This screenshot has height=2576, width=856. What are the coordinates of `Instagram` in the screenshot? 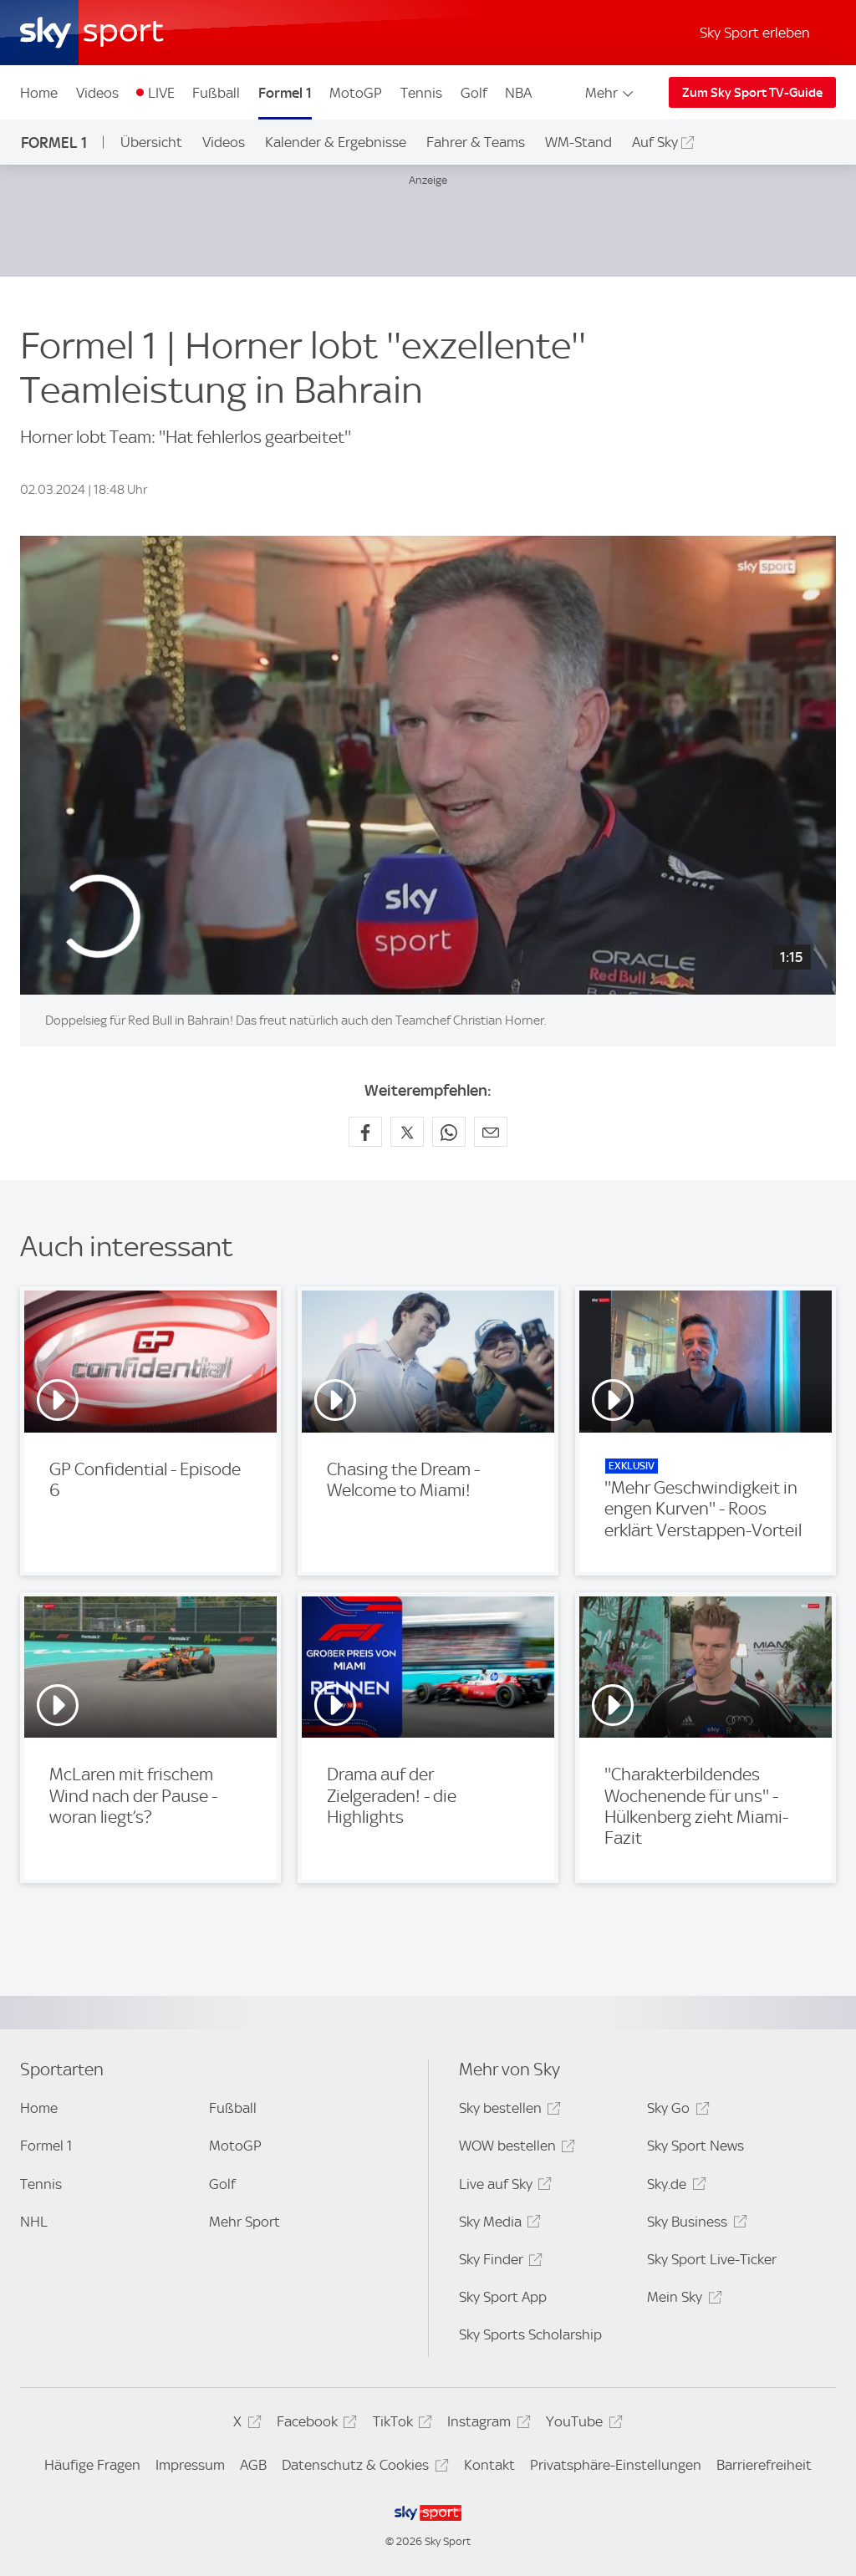 It's located at (486, 2424).